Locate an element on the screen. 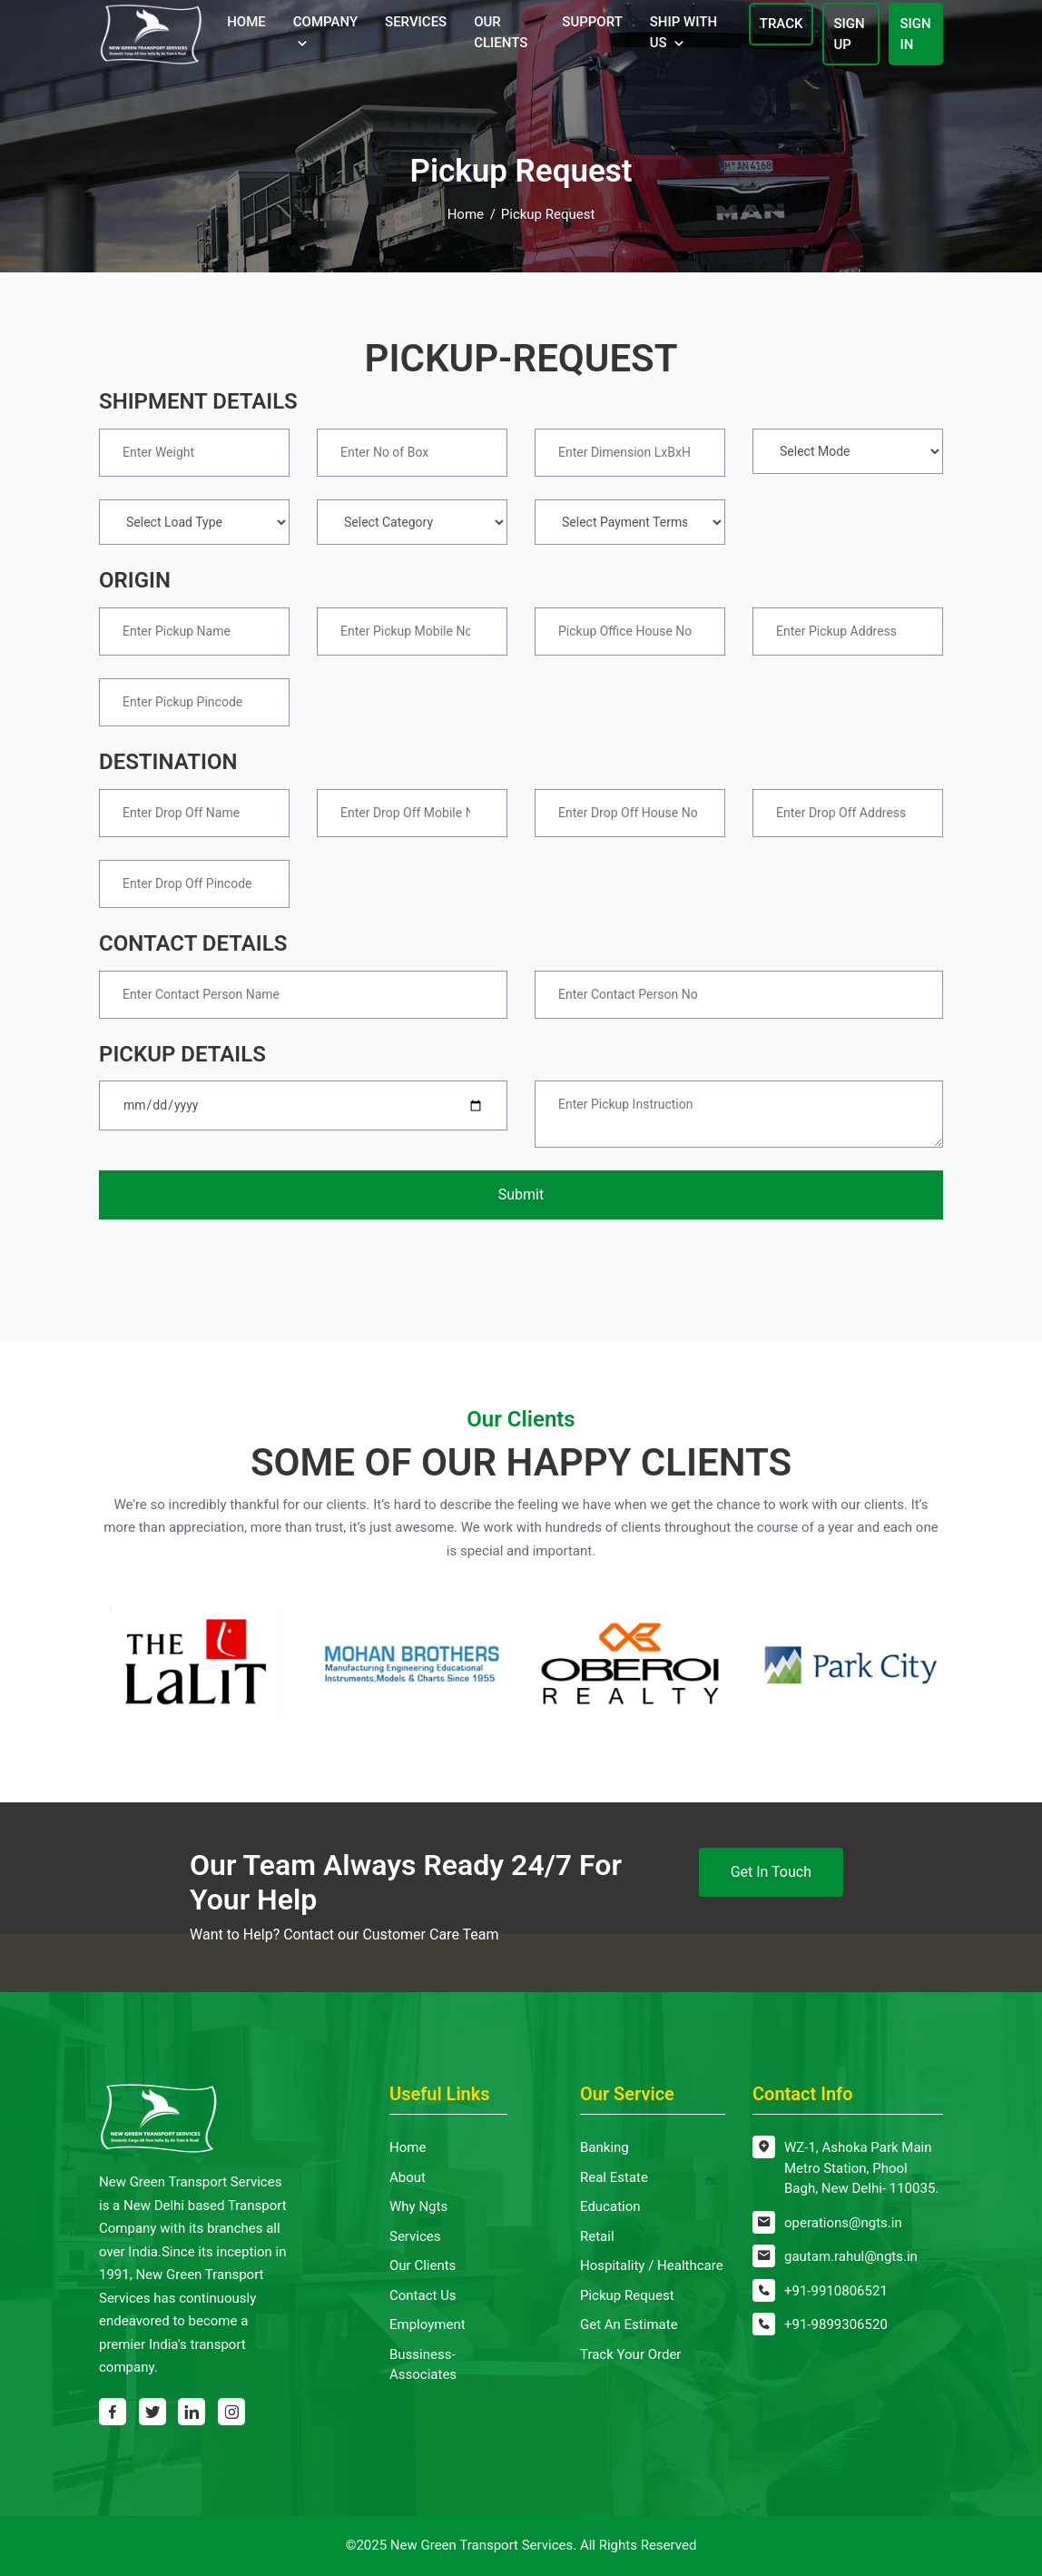  WZ-1, Ashoka Park Main Metro Station, Phool Bagh, New Delhi- 110035. is located at coordinates (861, 2167).